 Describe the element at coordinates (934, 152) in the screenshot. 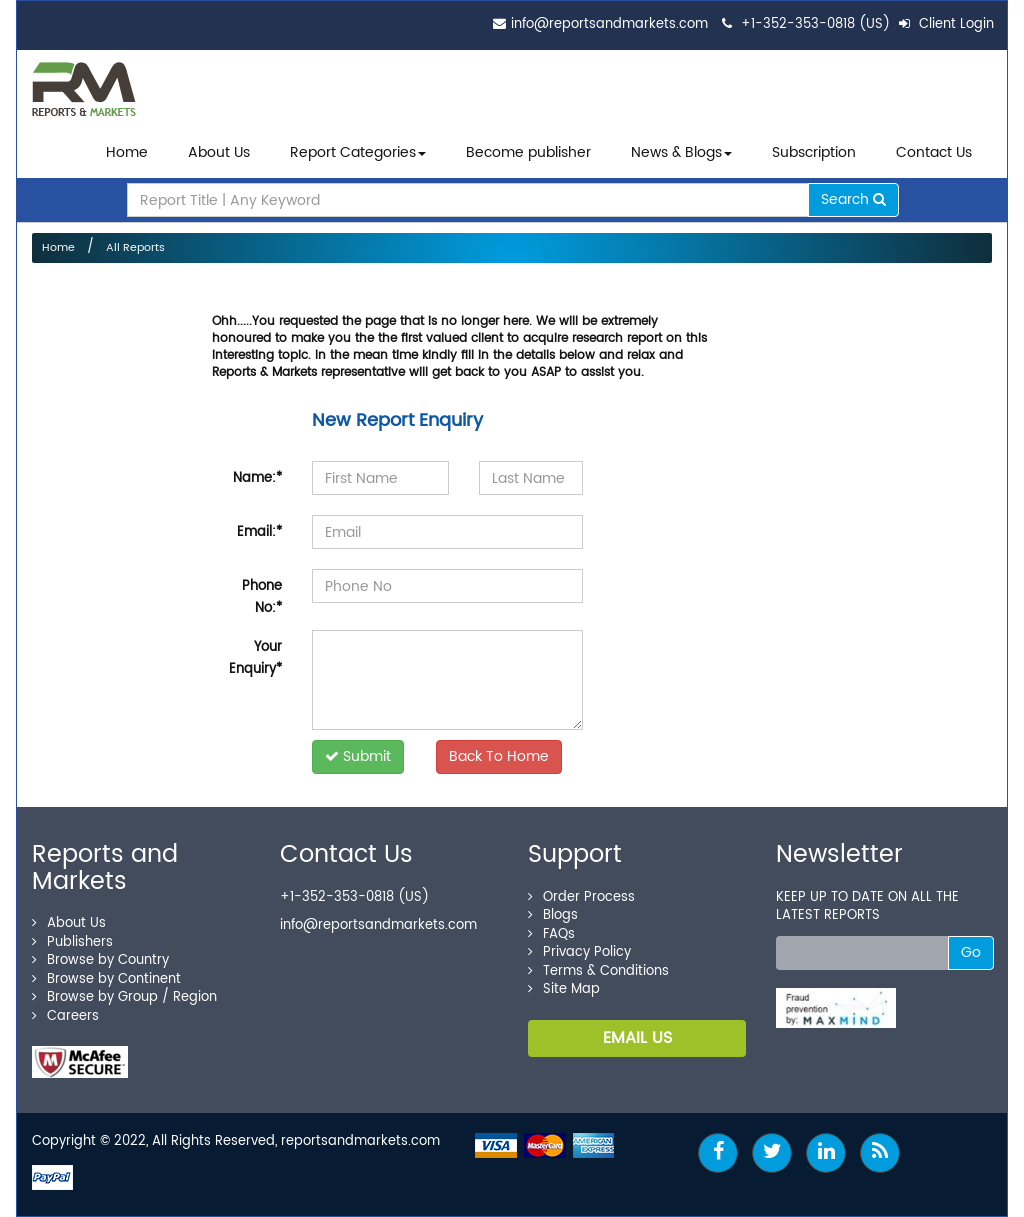

I see `Contact Us` at that location.